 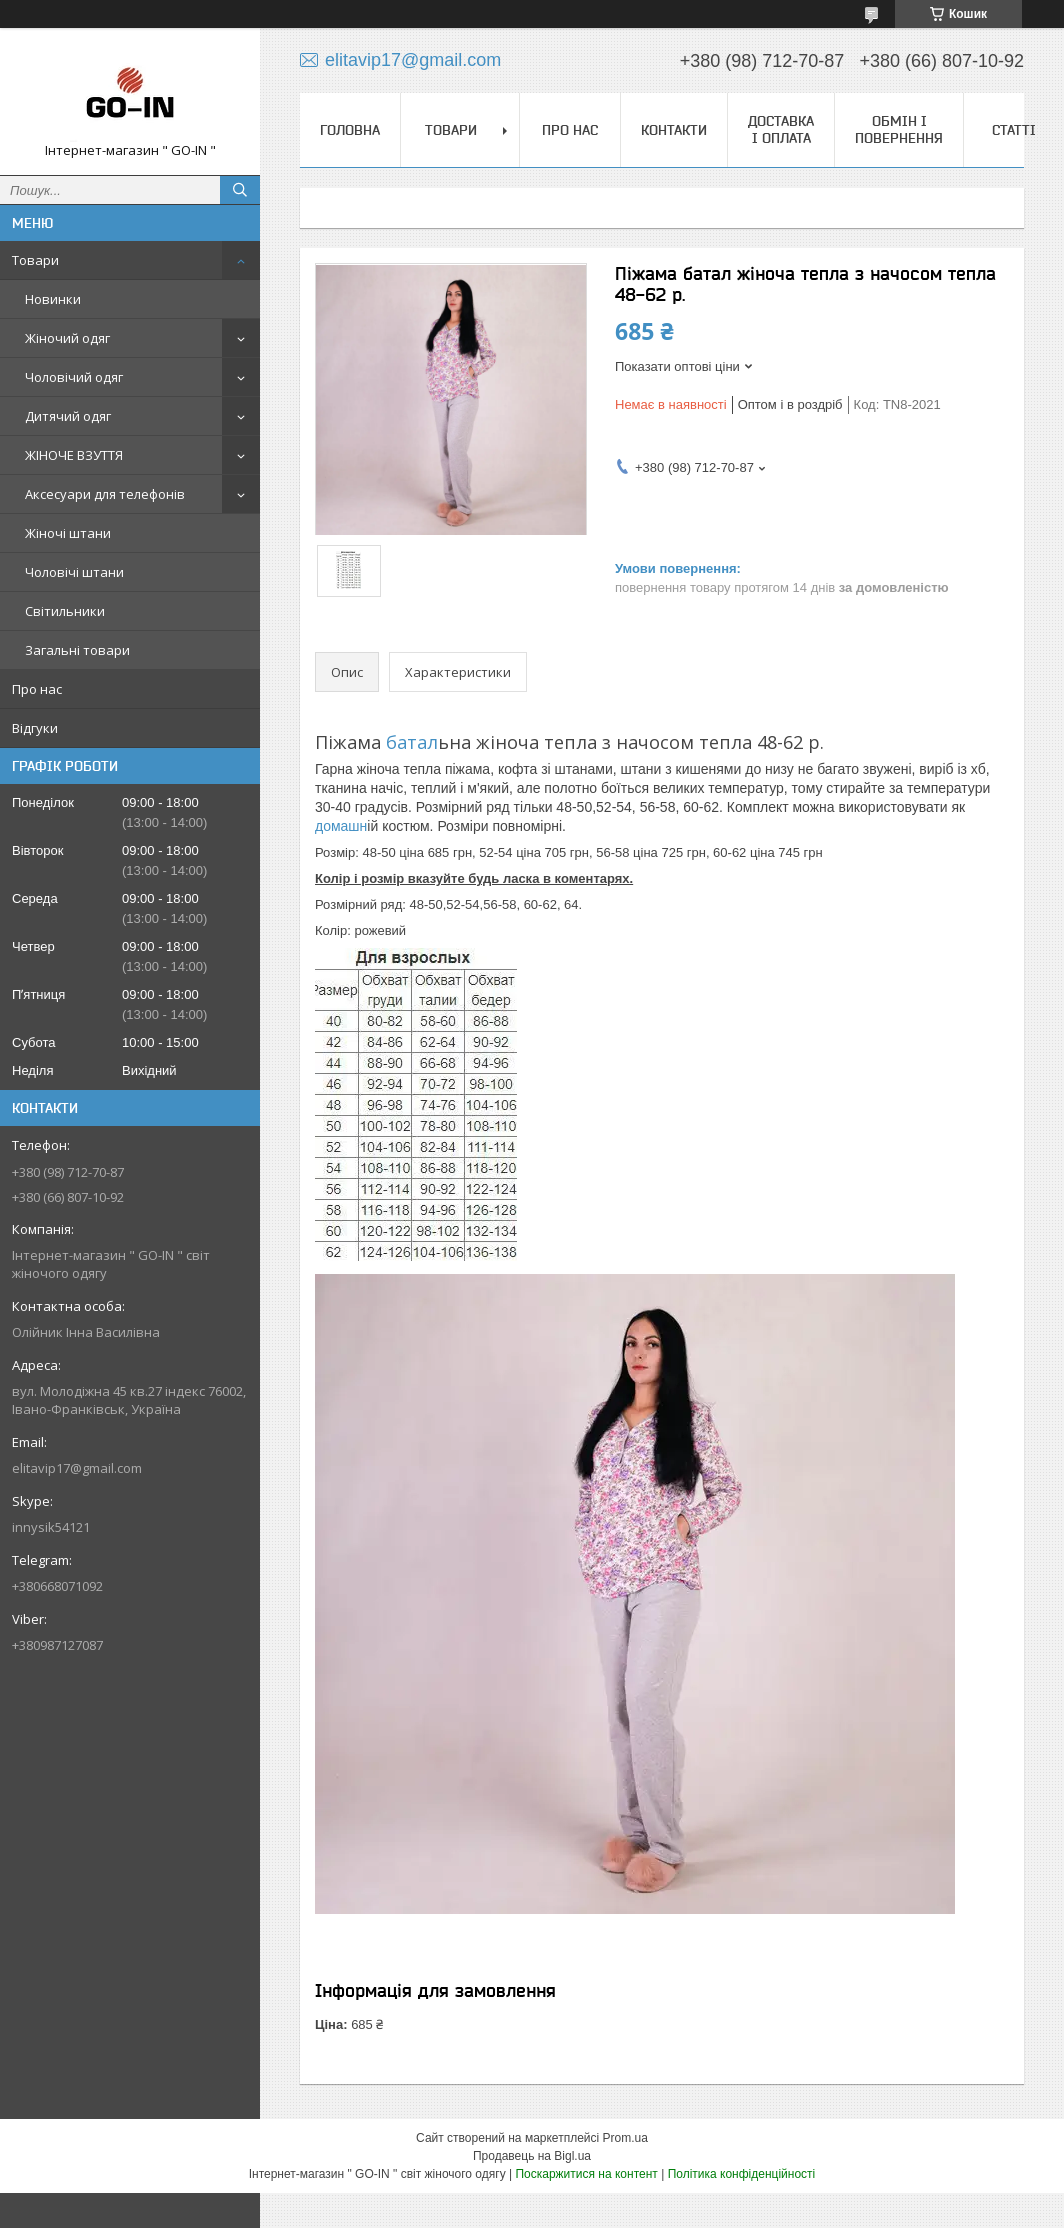 I want to click on Продавець на Bigl.ua, so click(x=532, y=2156).